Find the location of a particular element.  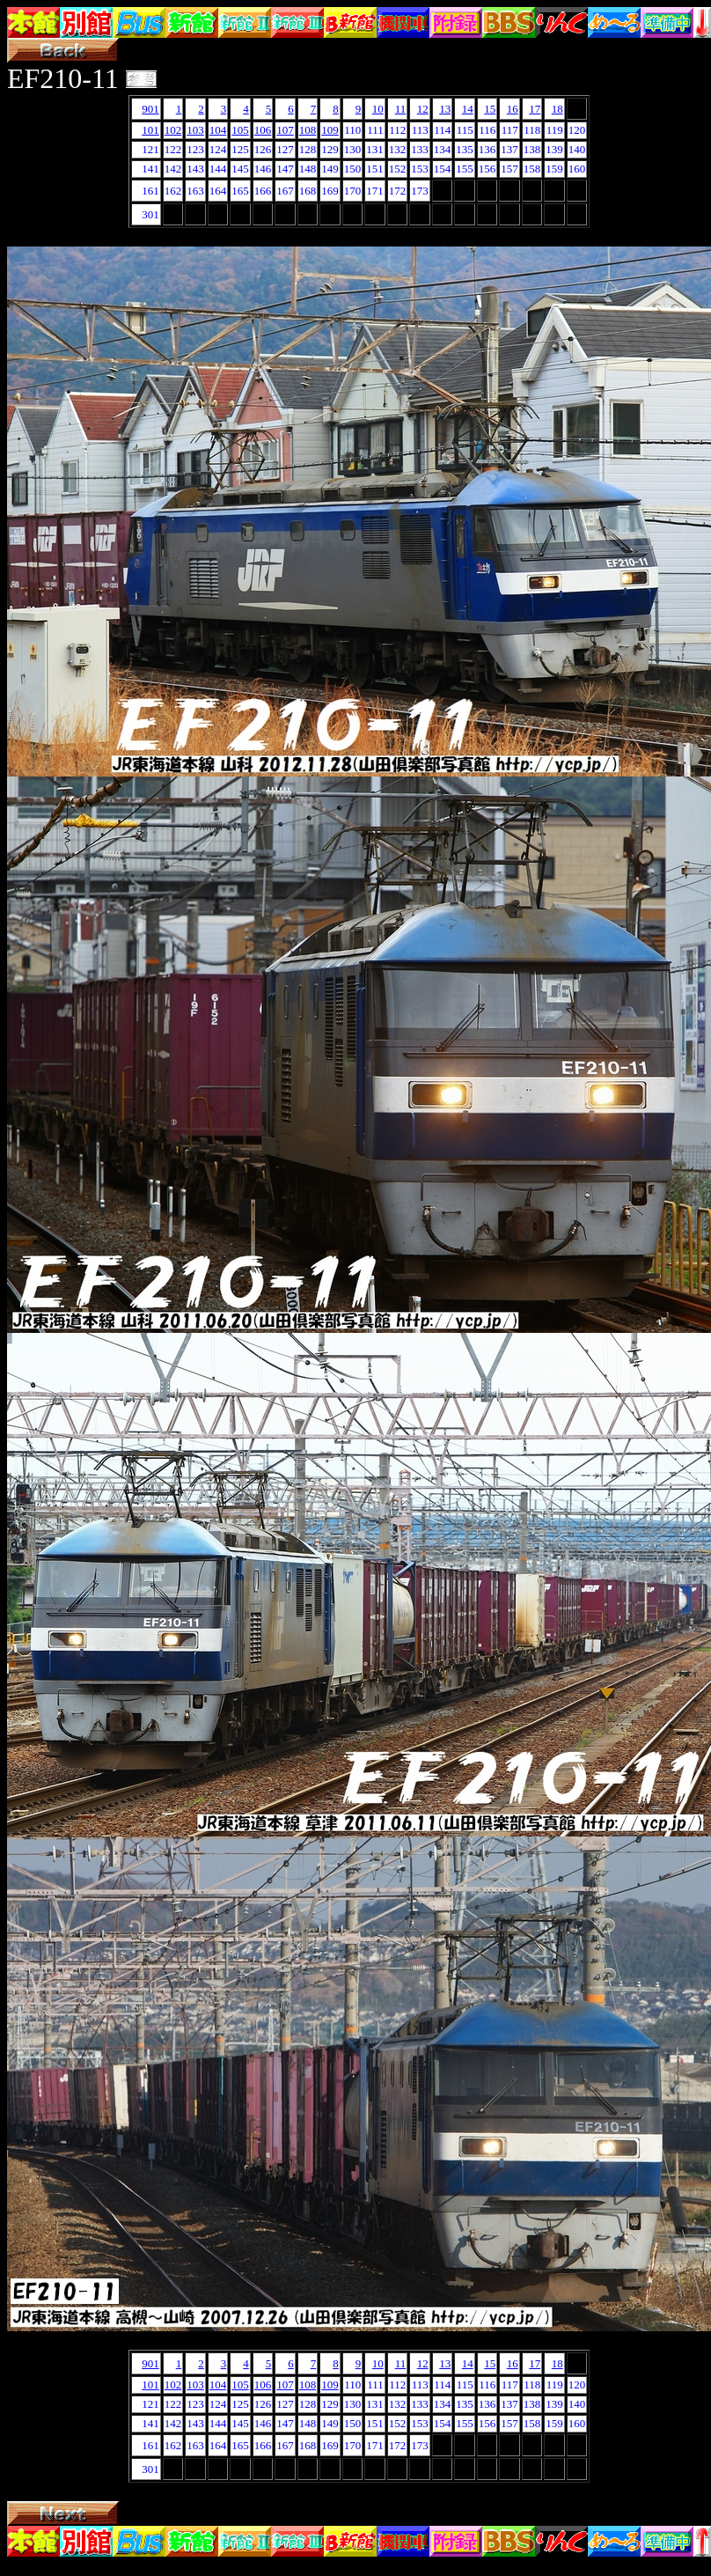

165 is located at coordinates (240, 190).